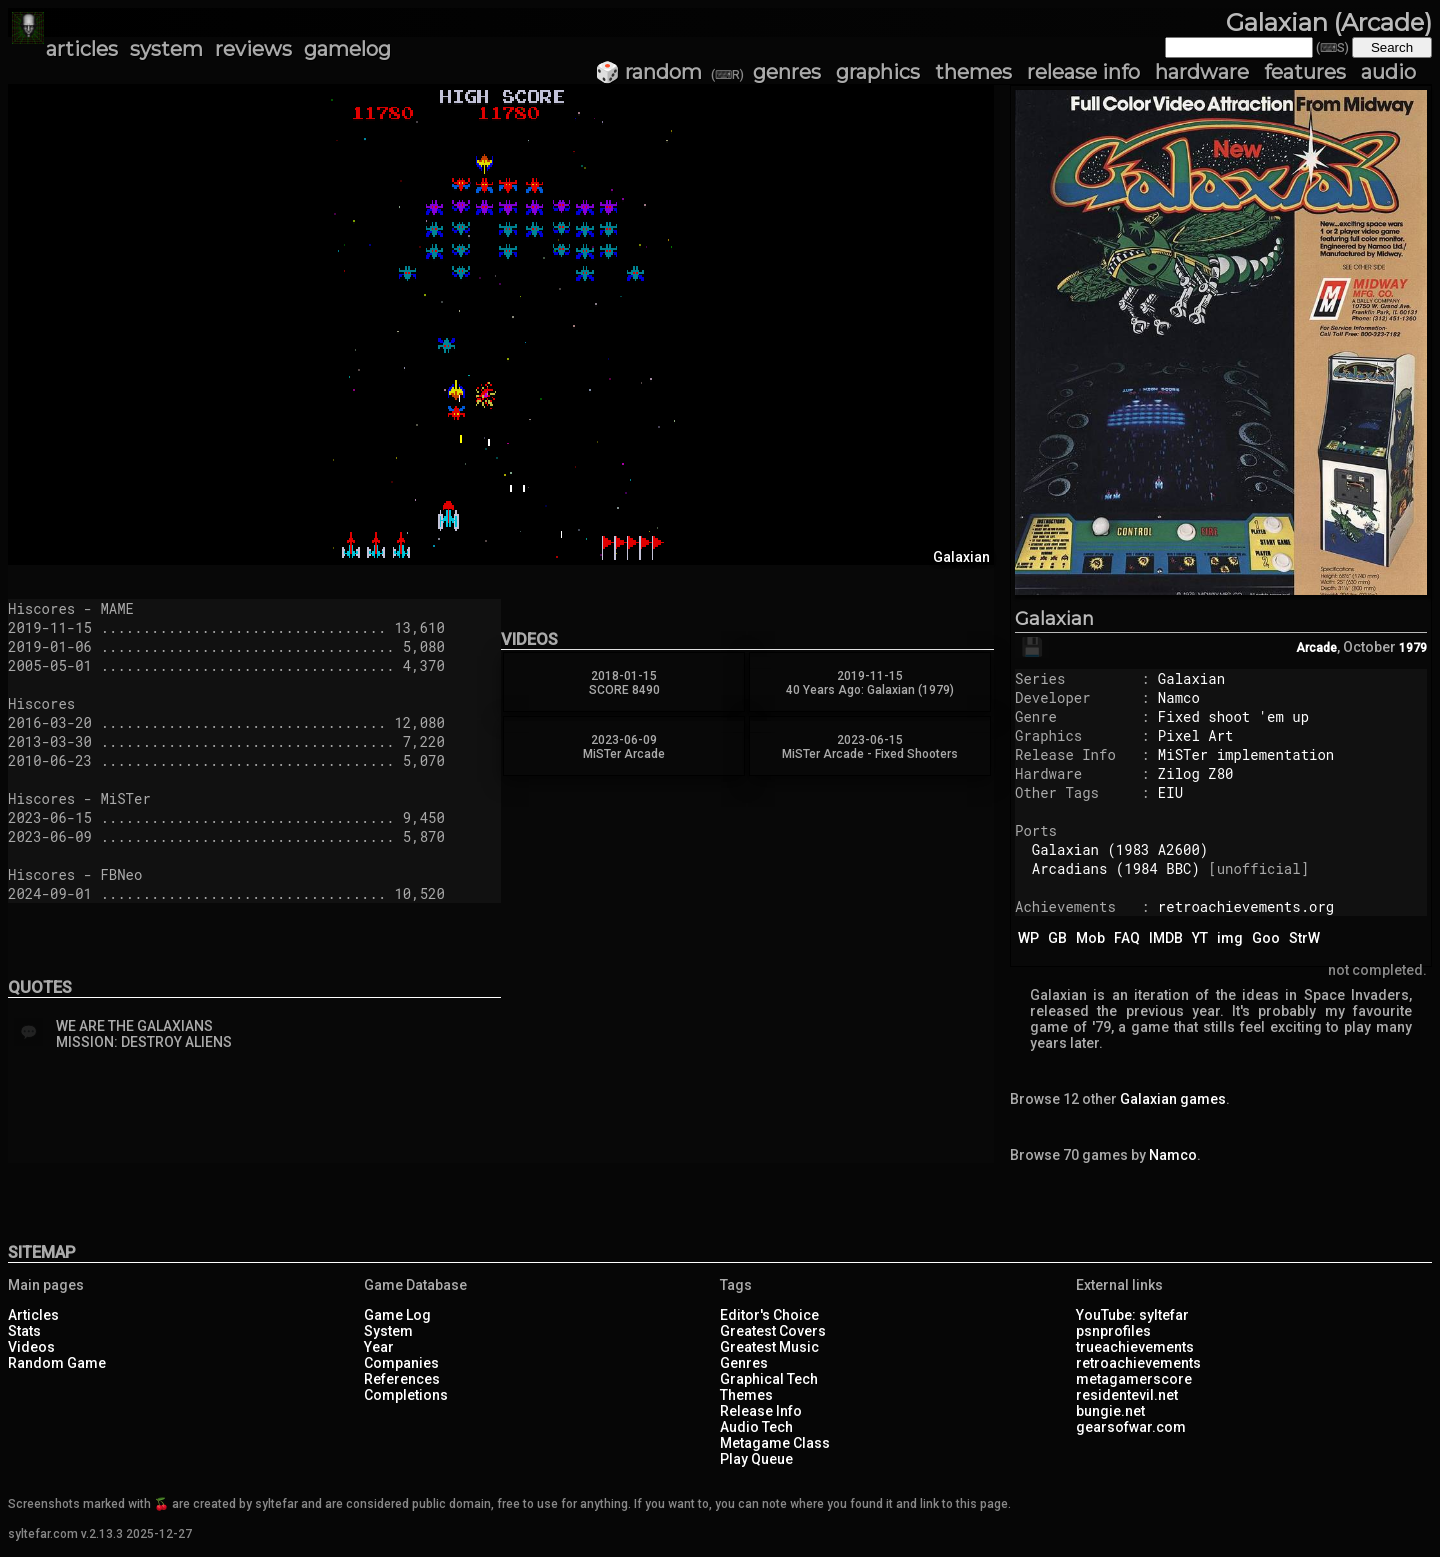  What do you see at coordinates (1200, 938) in the screenshot?
I see `YT` at bounding box center [1200, 938].